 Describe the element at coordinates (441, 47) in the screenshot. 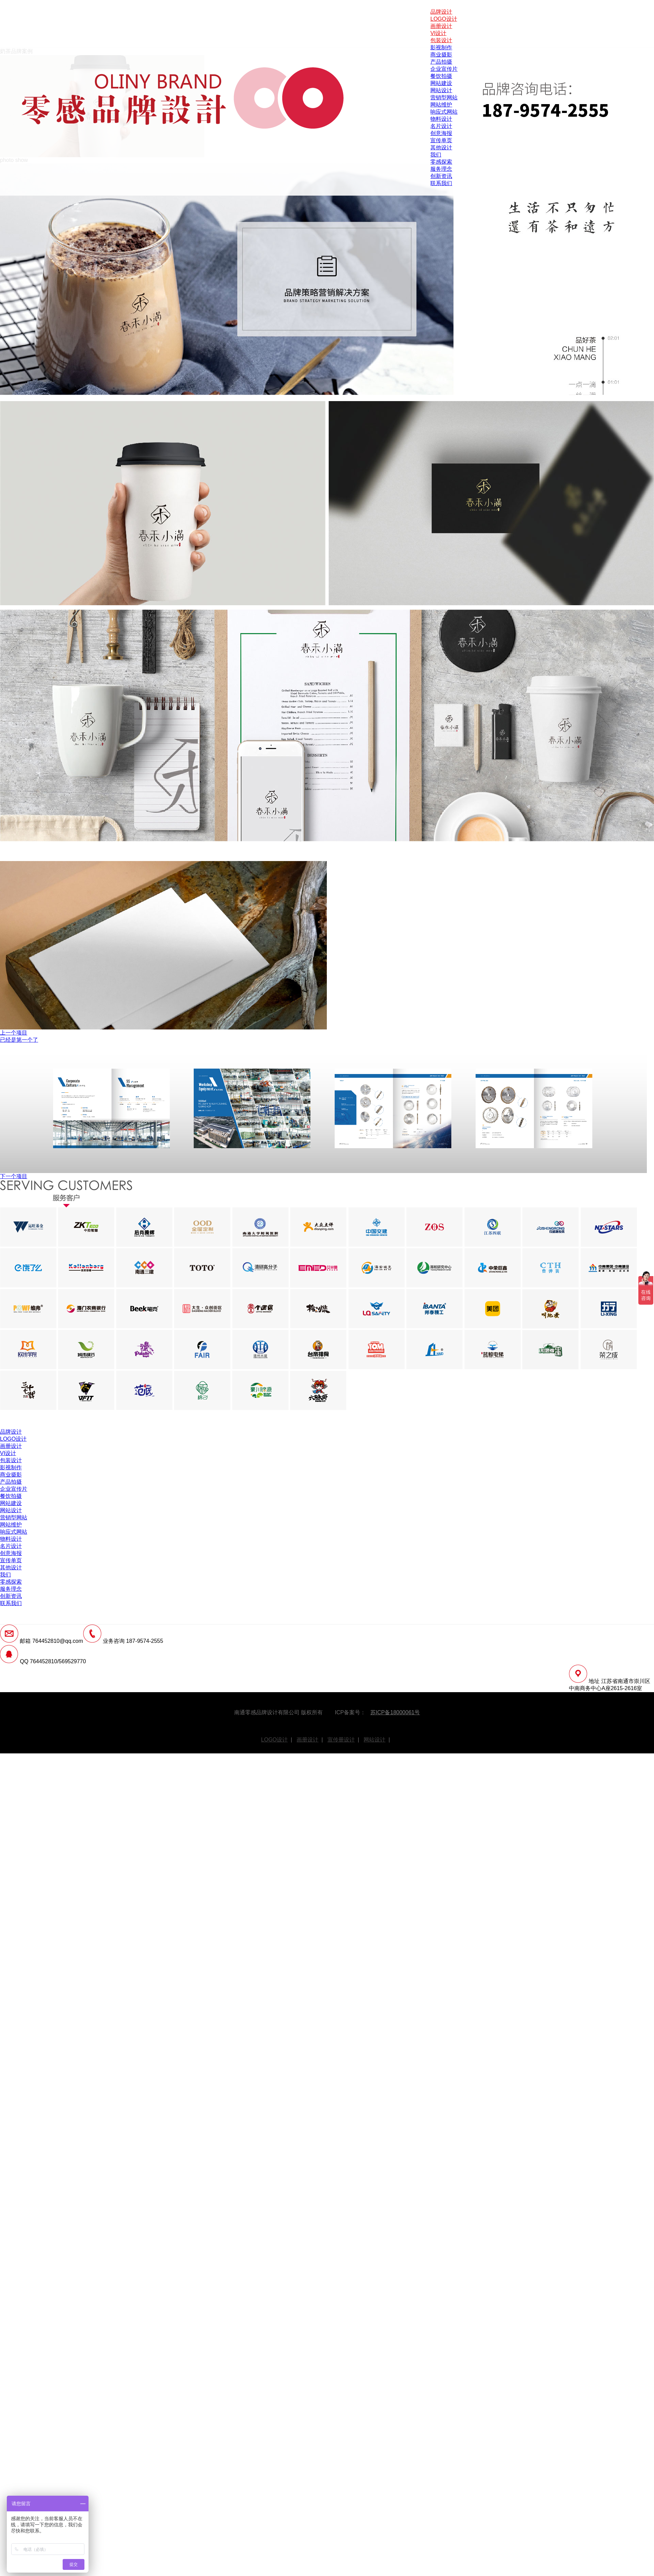

I see `影视制作` at that location.